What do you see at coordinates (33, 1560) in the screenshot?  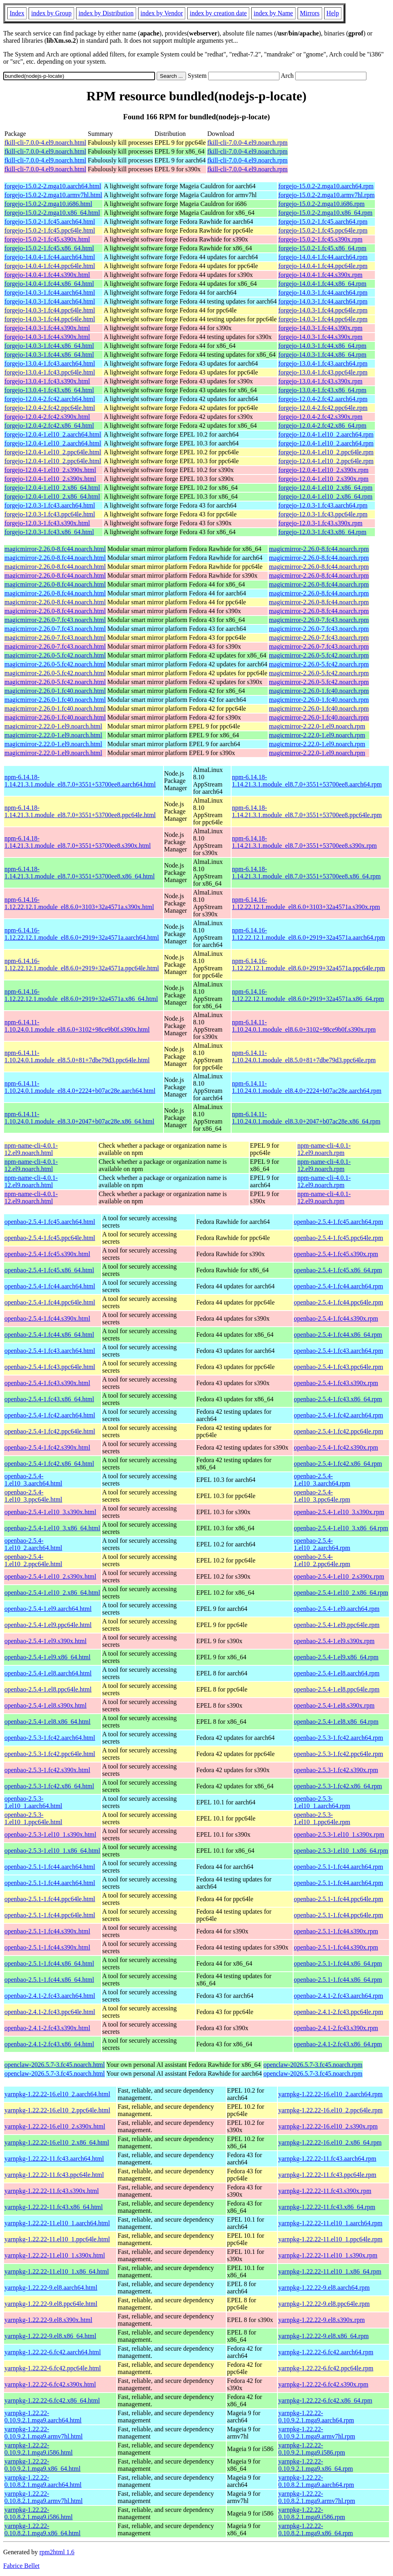 I see `openbao-2.5.4-1.el10_2.ppc64le.html` at bounding box center [33, 1560].